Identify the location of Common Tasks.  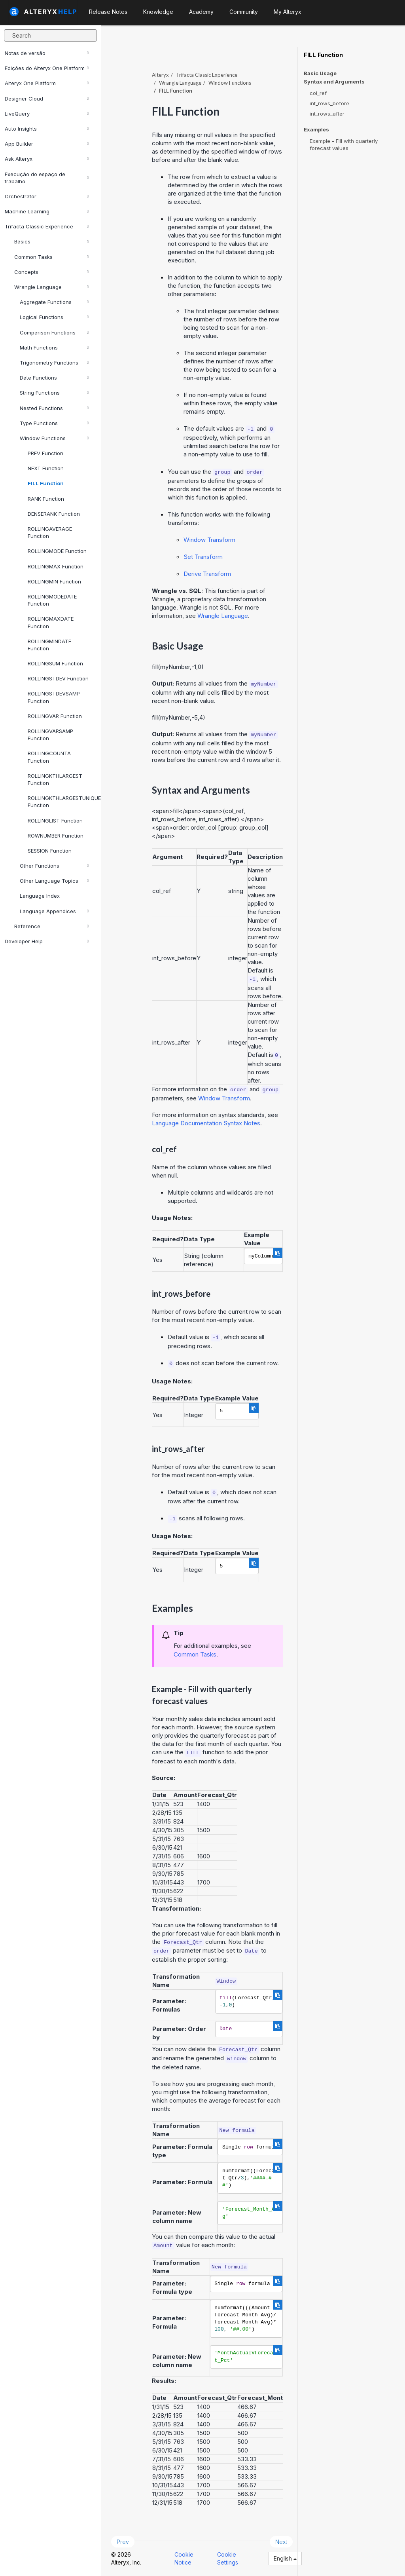
(51, 257).